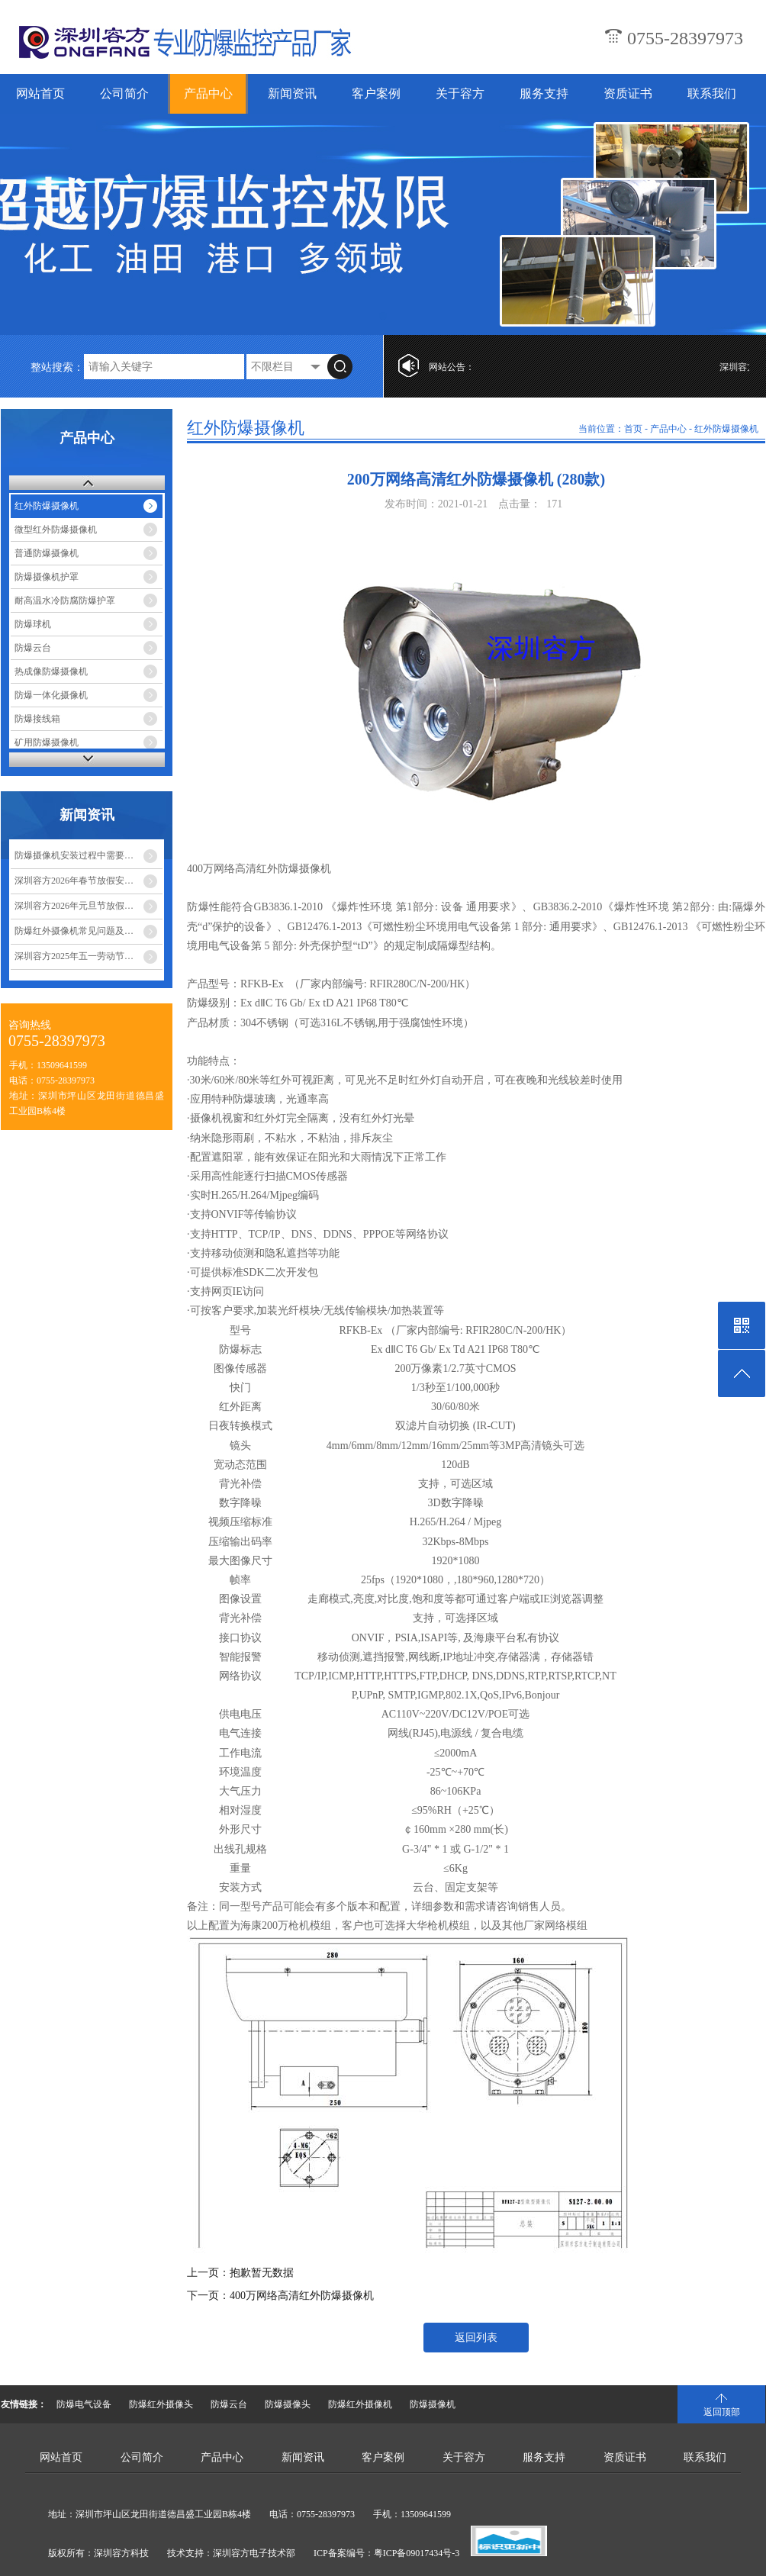  I want to click on 400万网络高清红外防爆摄像机, so click(302, 2295).